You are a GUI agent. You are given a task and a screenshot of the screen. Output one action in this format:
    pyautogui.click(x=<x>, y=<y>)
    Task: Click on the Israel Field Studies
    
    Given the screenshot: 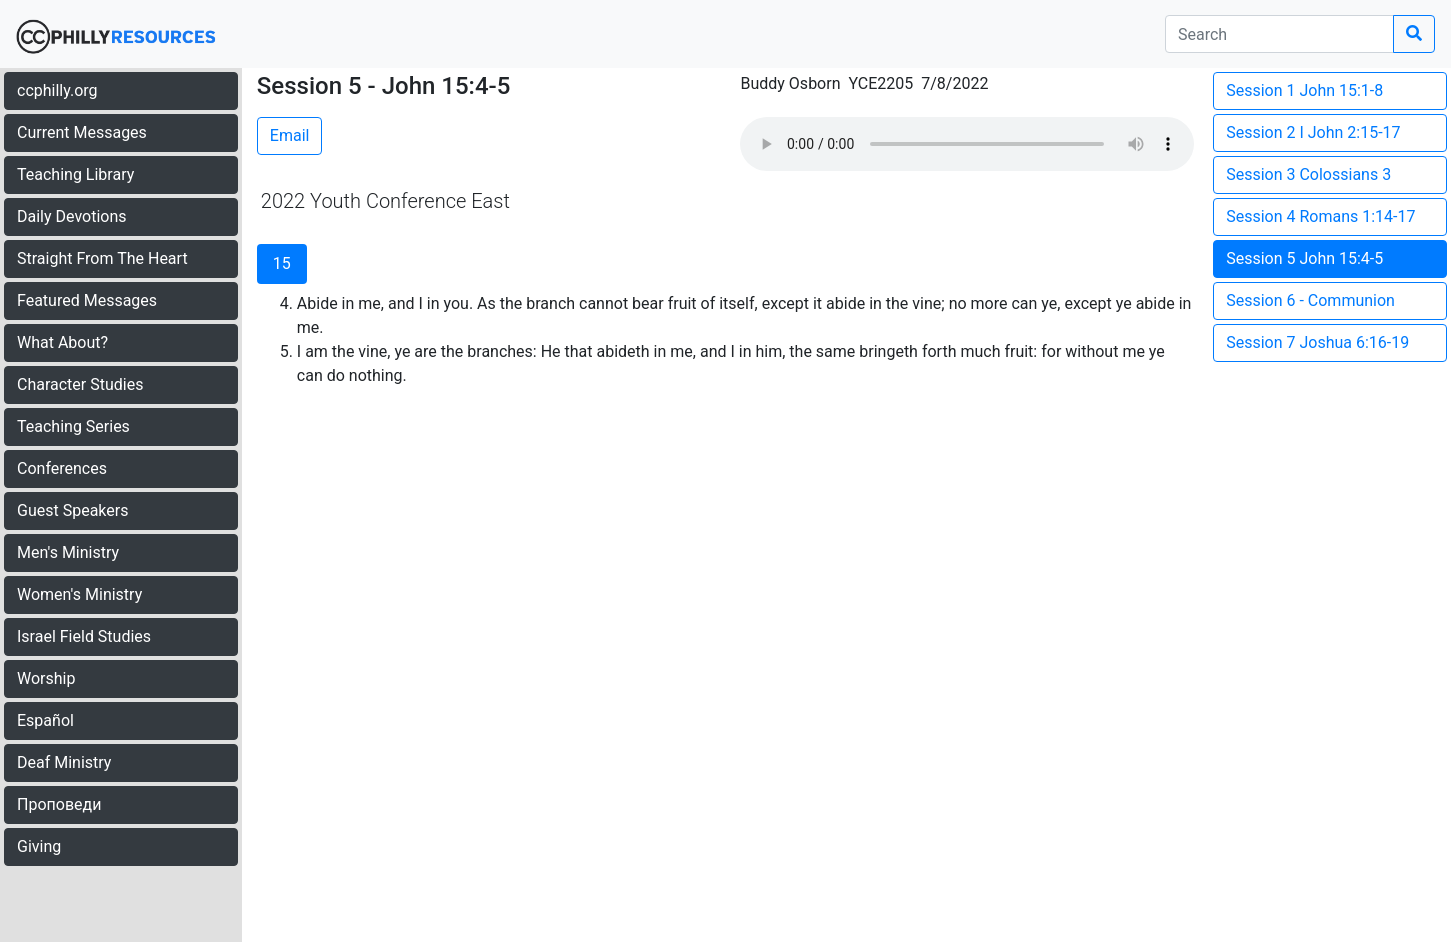 What is the action you would take?
    pyautogui.click(x=84, y=636)
    